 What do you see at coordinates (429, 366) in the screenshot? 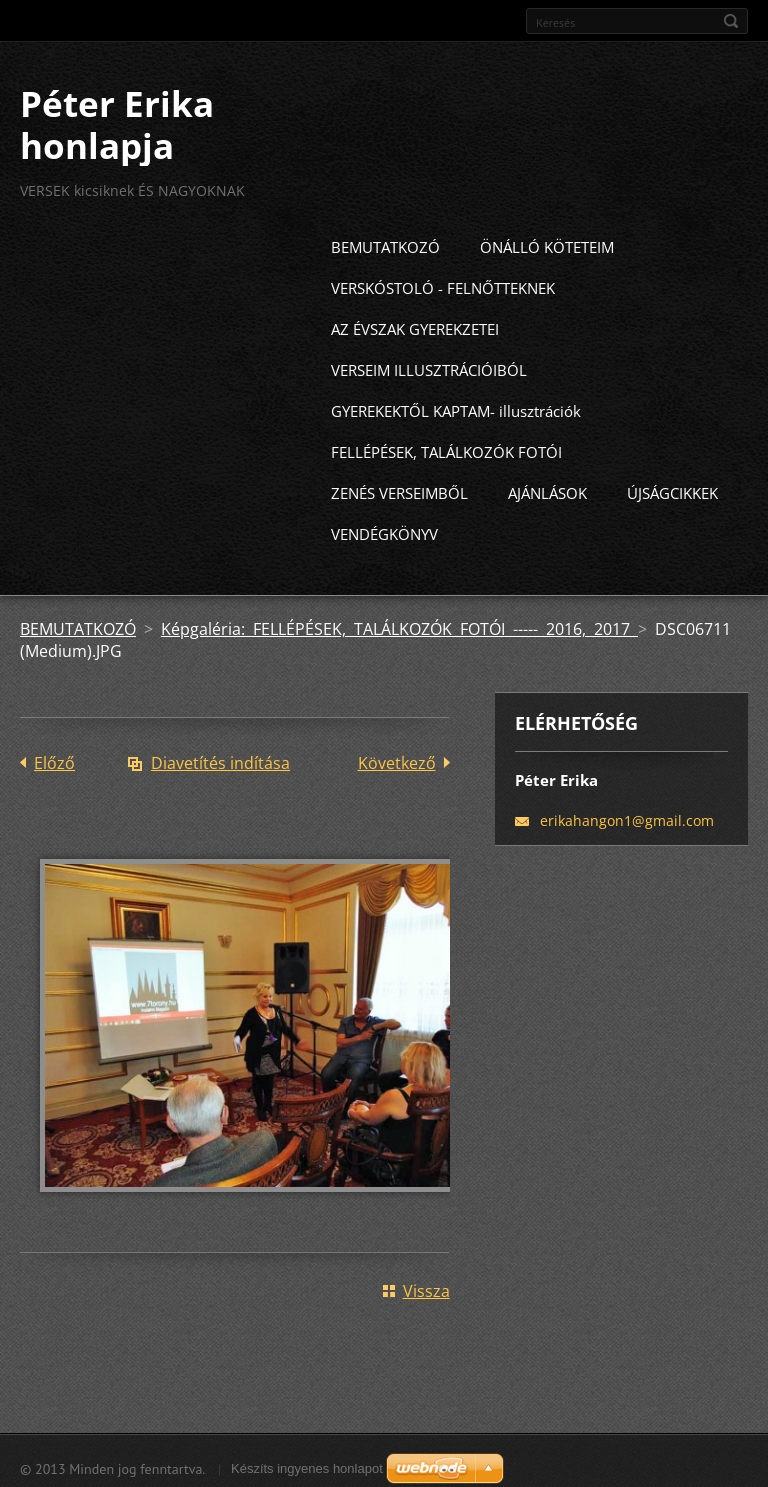
I see `VERSEIM ILLUSZTRÁCIÓIBÓL` at bounding box center [429, 366].